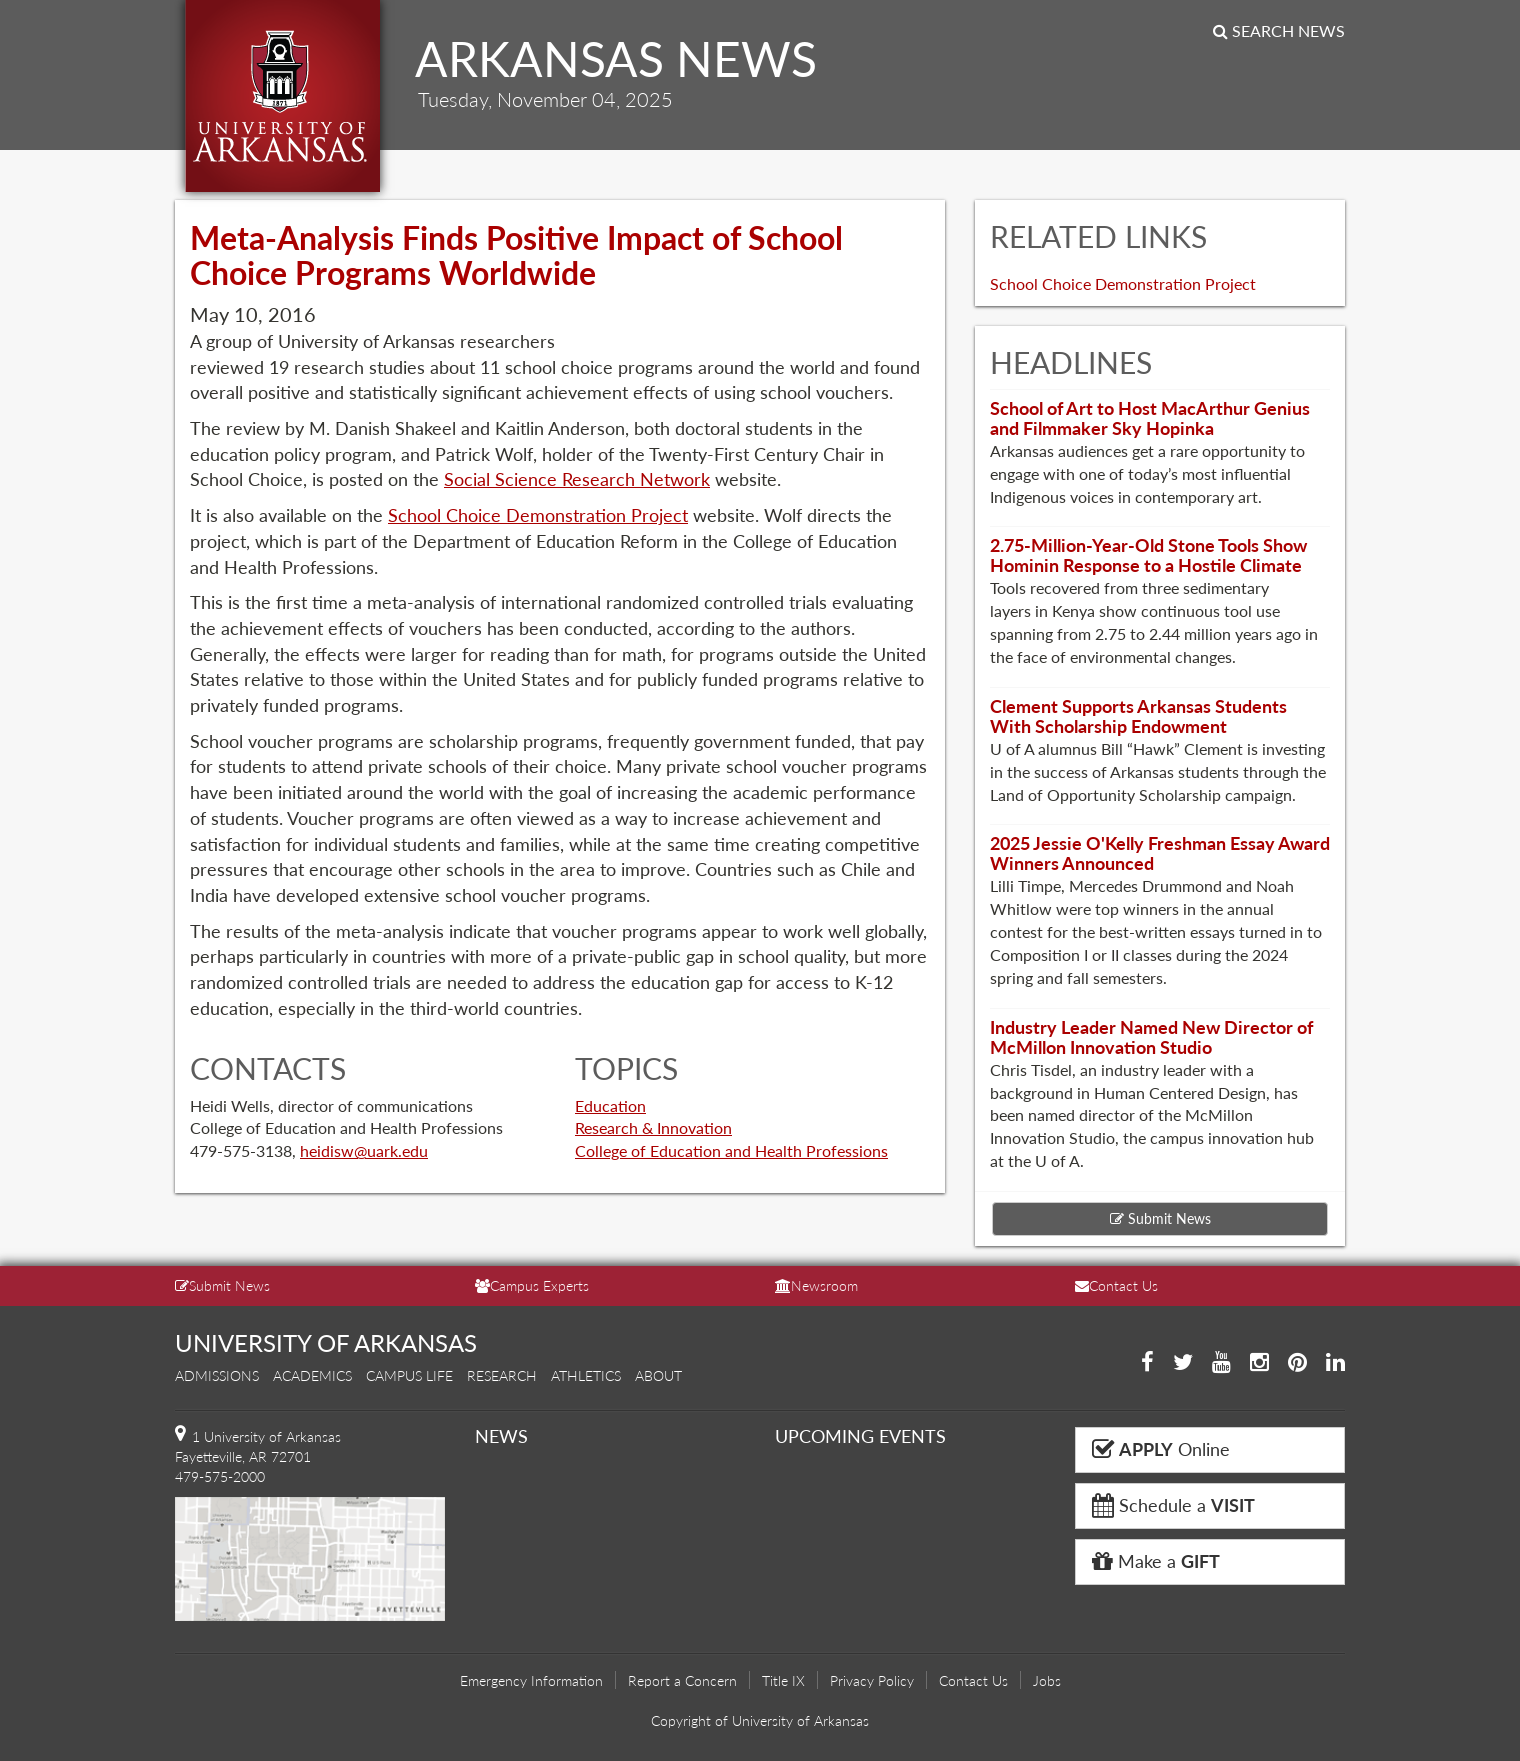  What do you see at coordinates (312, 1375) in the screenshot?
I see `Academics` at bounding box center [312, 1375].